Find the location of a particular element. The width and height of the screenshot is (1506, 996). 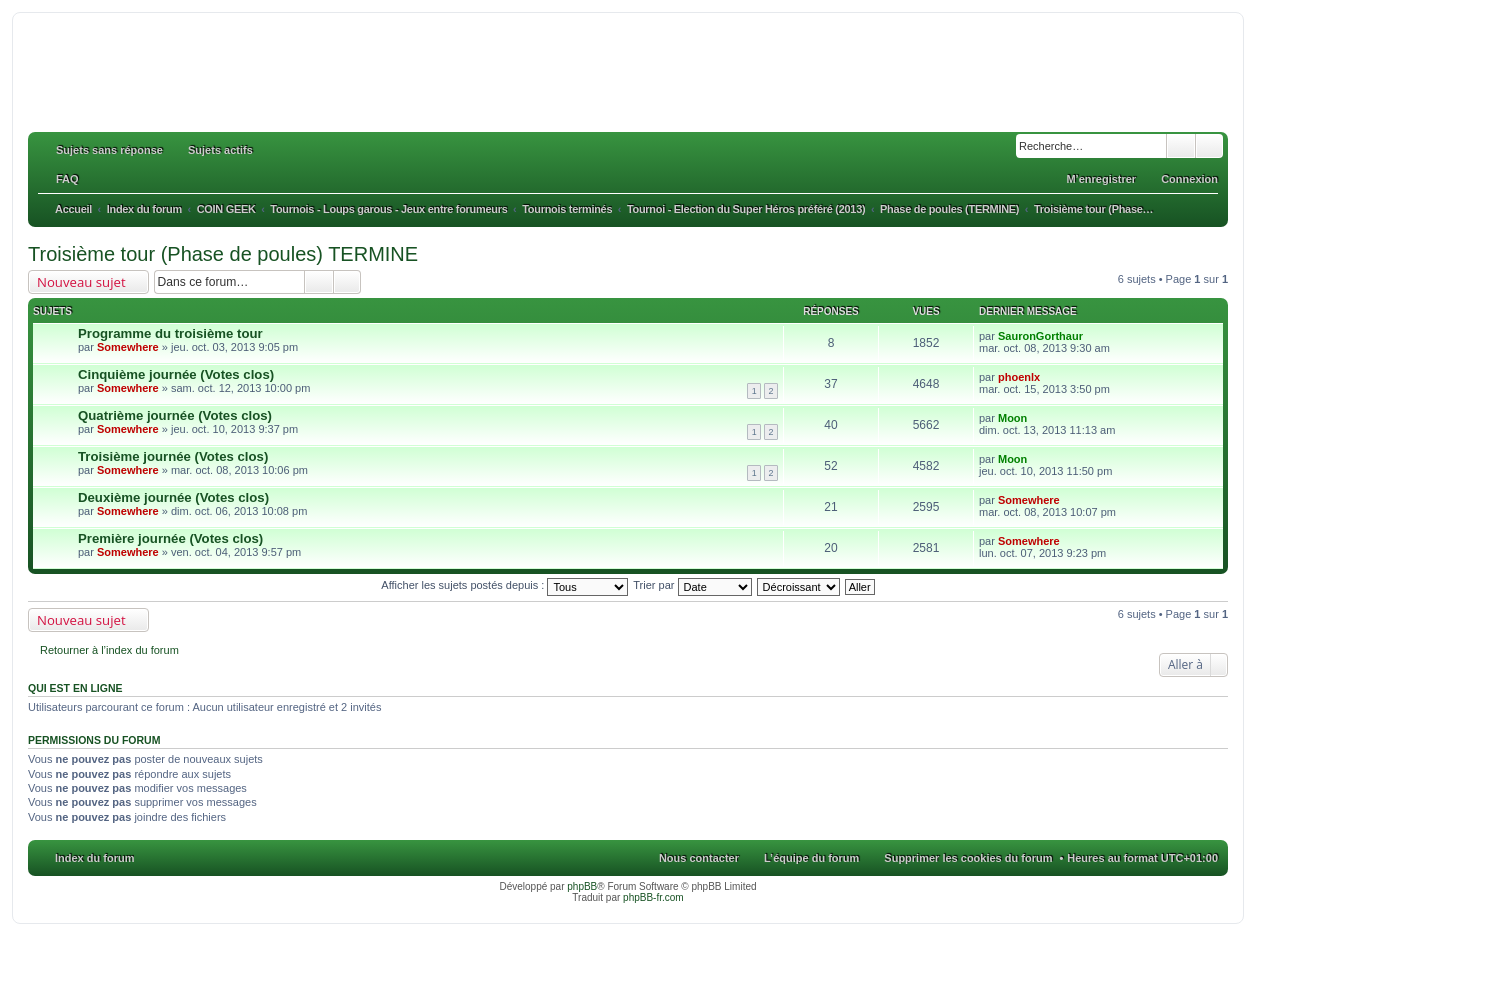

Troisième tour (Phase de poules) TERMINE is located at coordinates (223, 254).